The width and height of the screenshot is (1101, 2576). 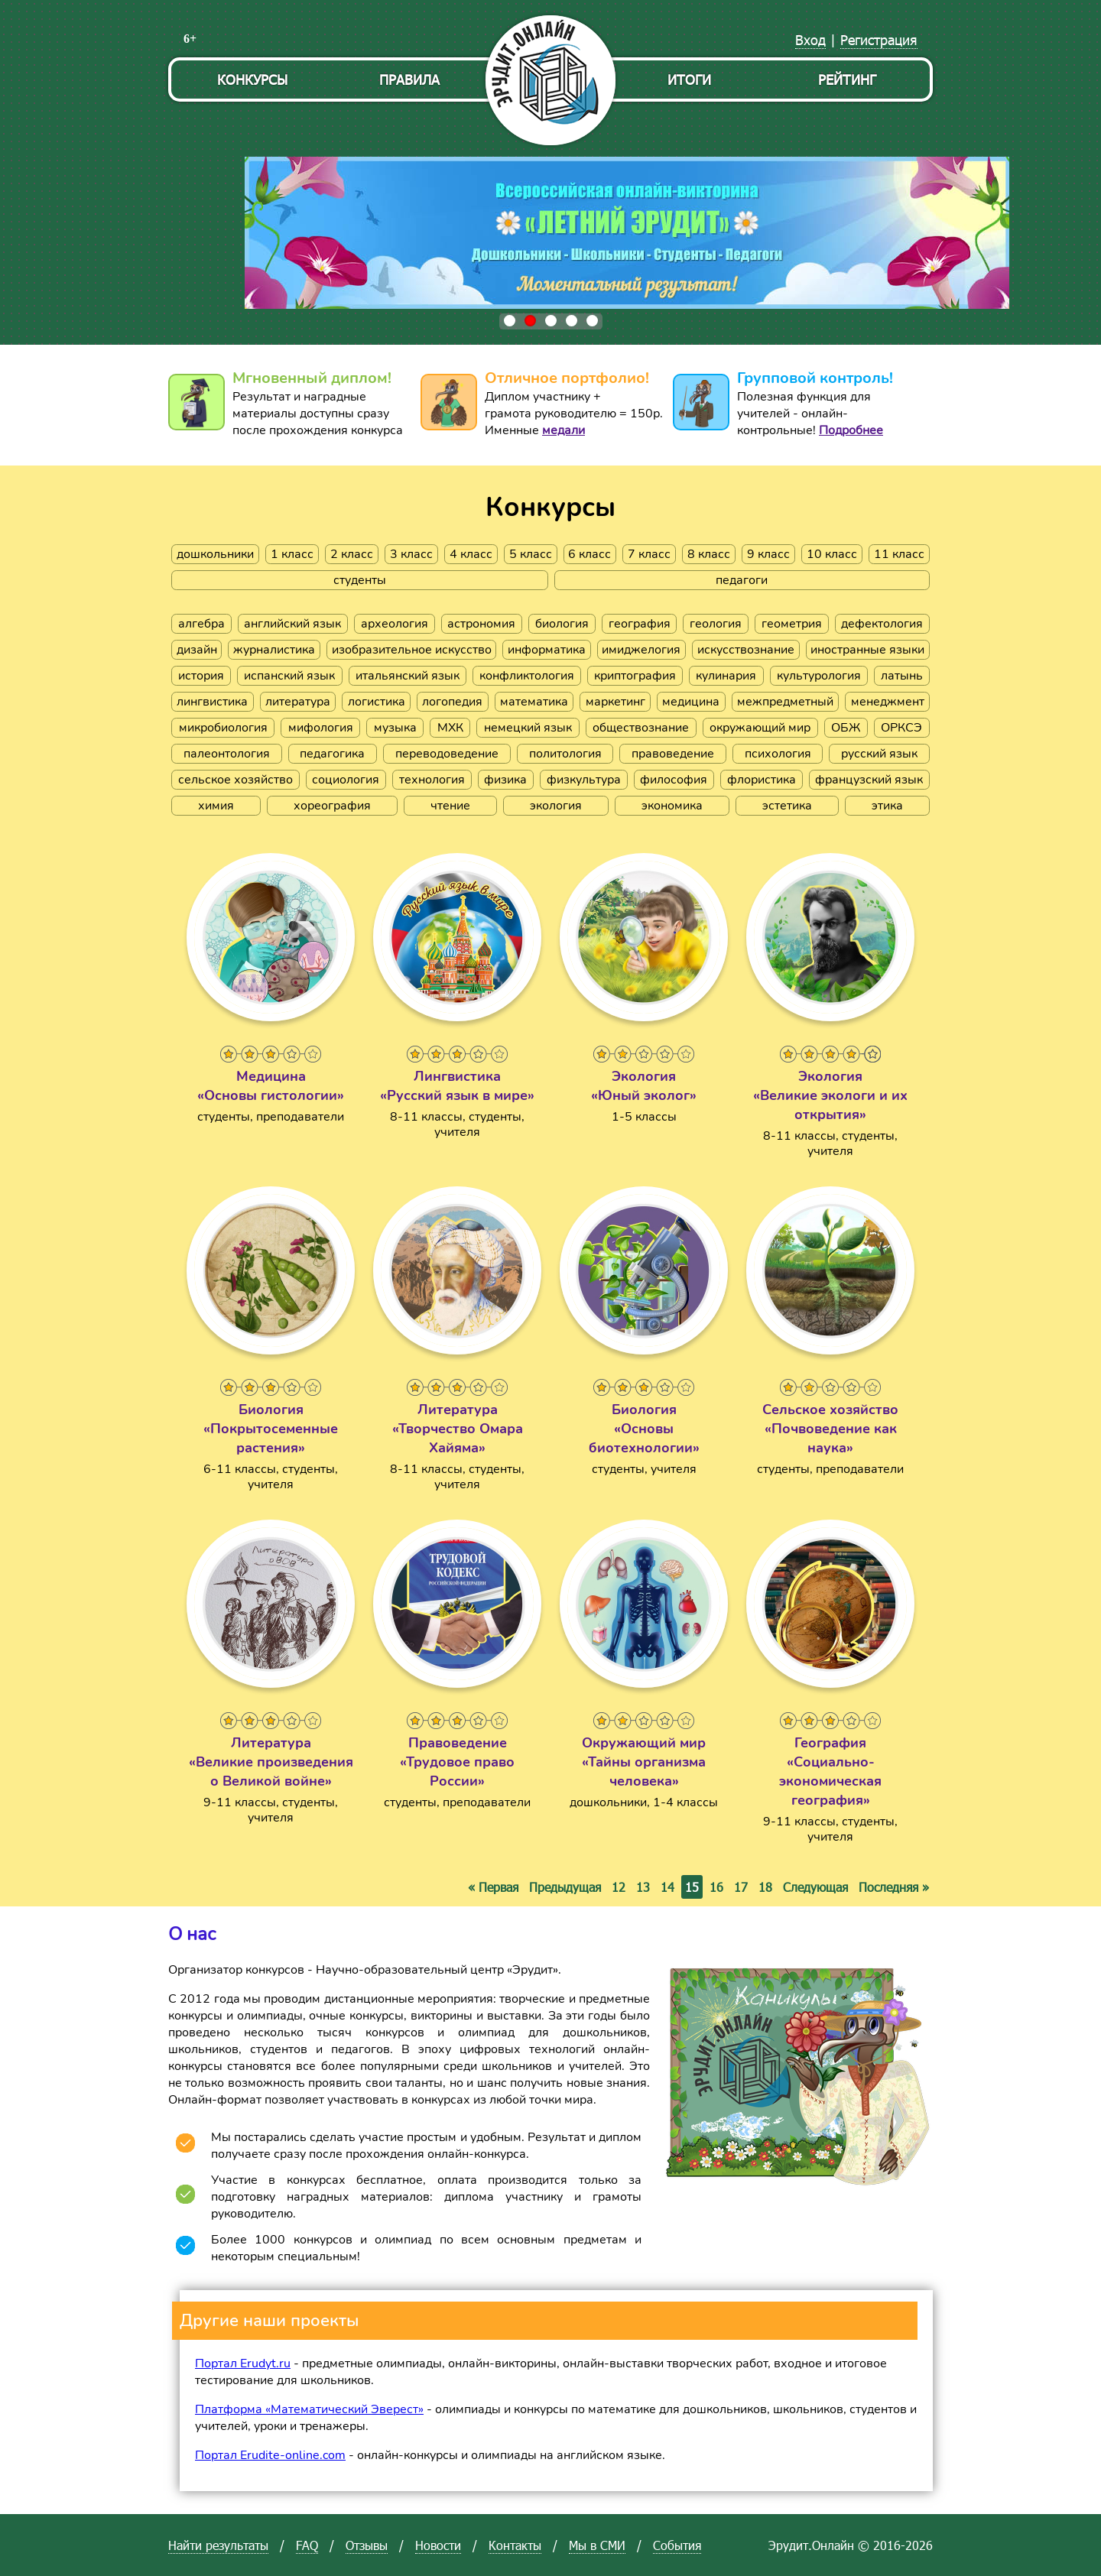 What do you see at coordinates (894, 1887) in the screenshot?
I see `Последняя »` at bounding box center [894, 1887].